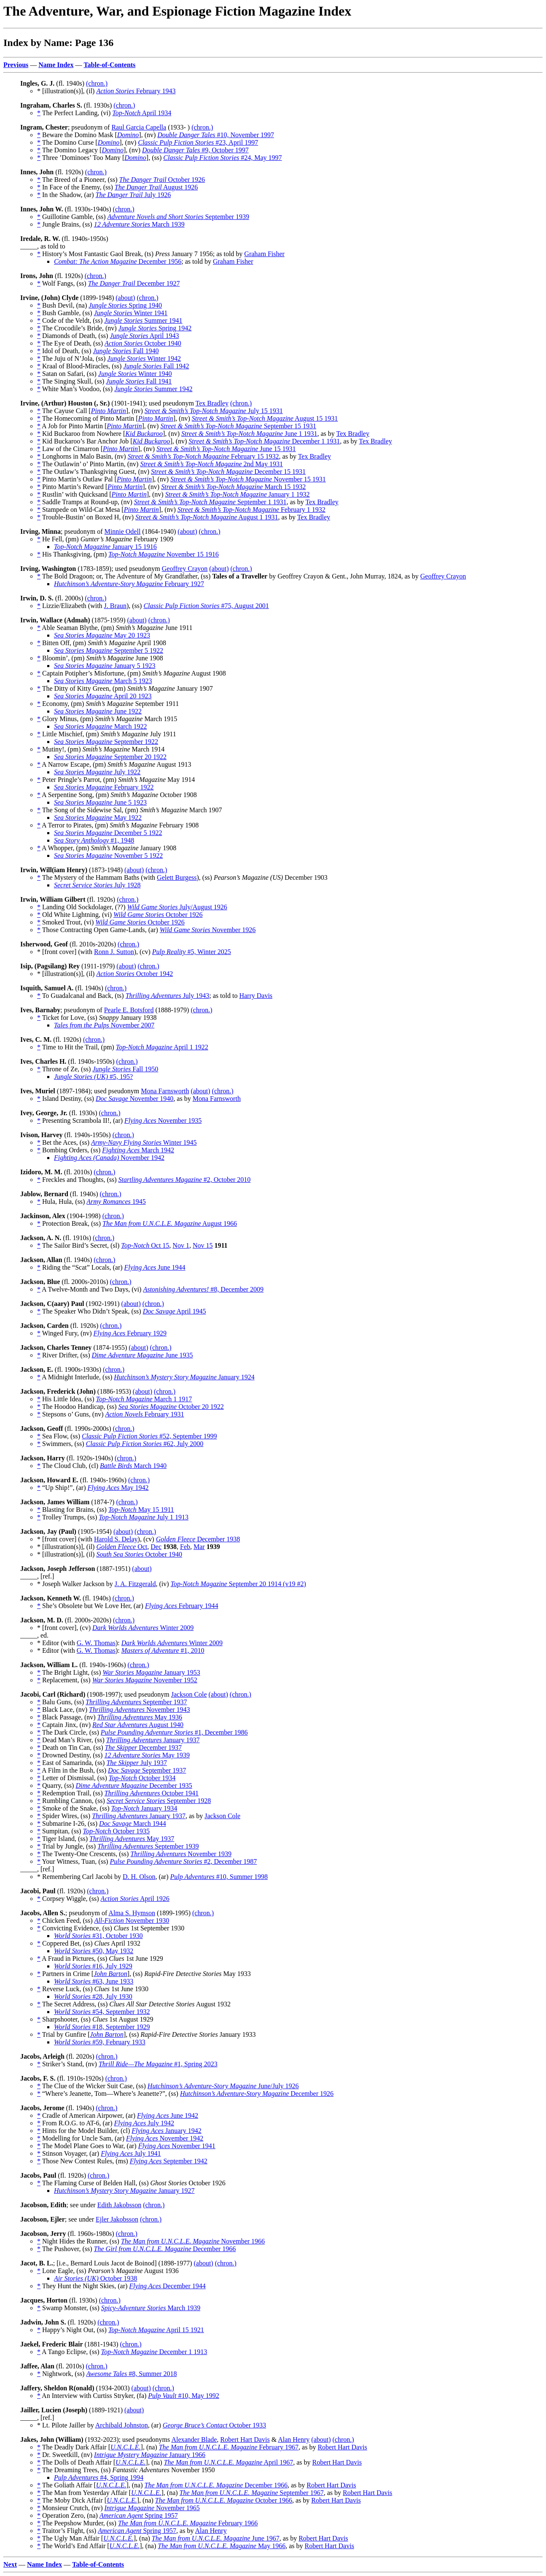  Describe the element at coordinates (136, 1702) in the screenshot. I see `September 1937` at that location.